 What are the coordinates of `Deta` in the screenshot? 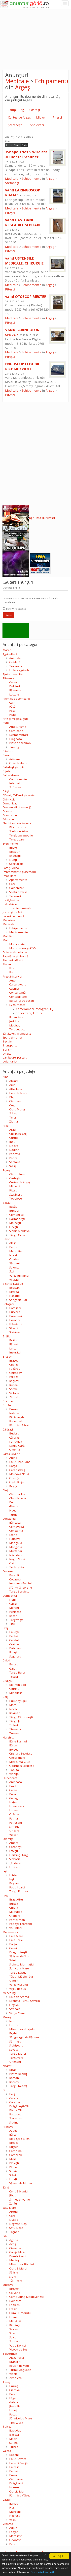 It's located at (12, 2394).